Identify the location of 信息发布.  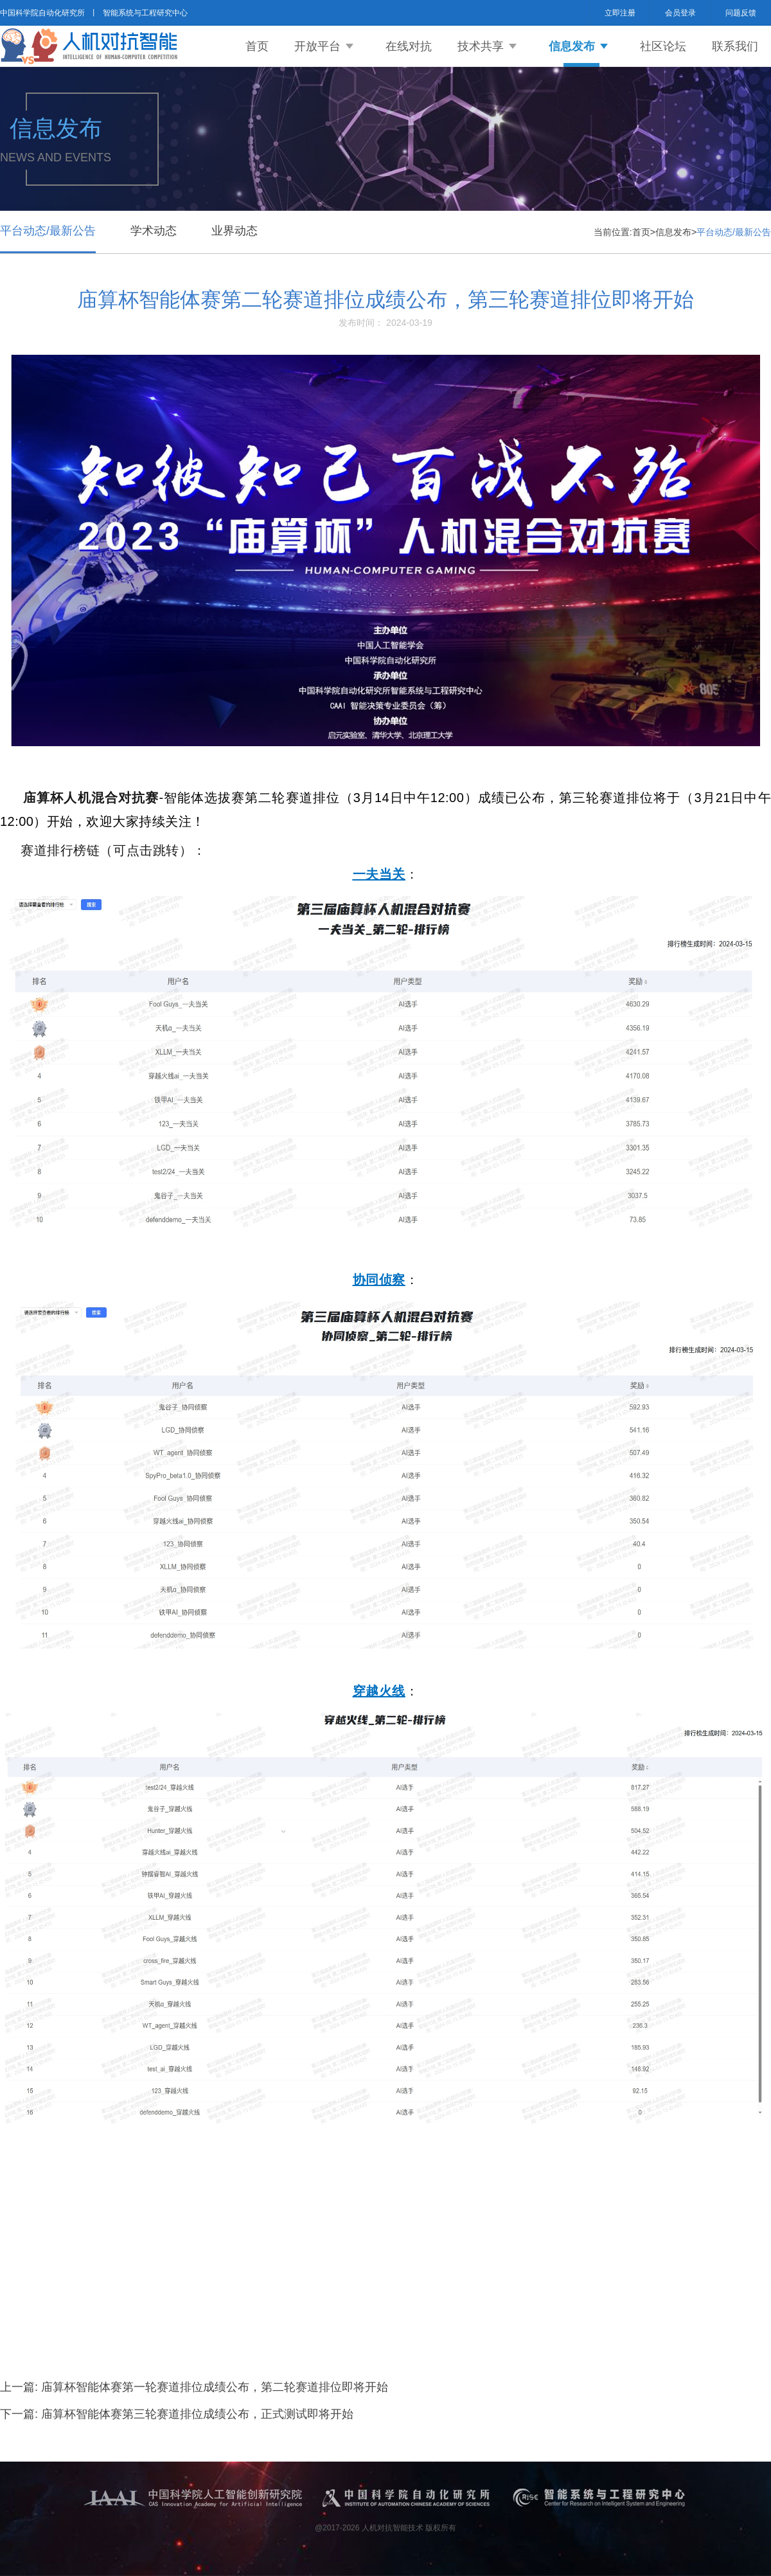
(572, 46).